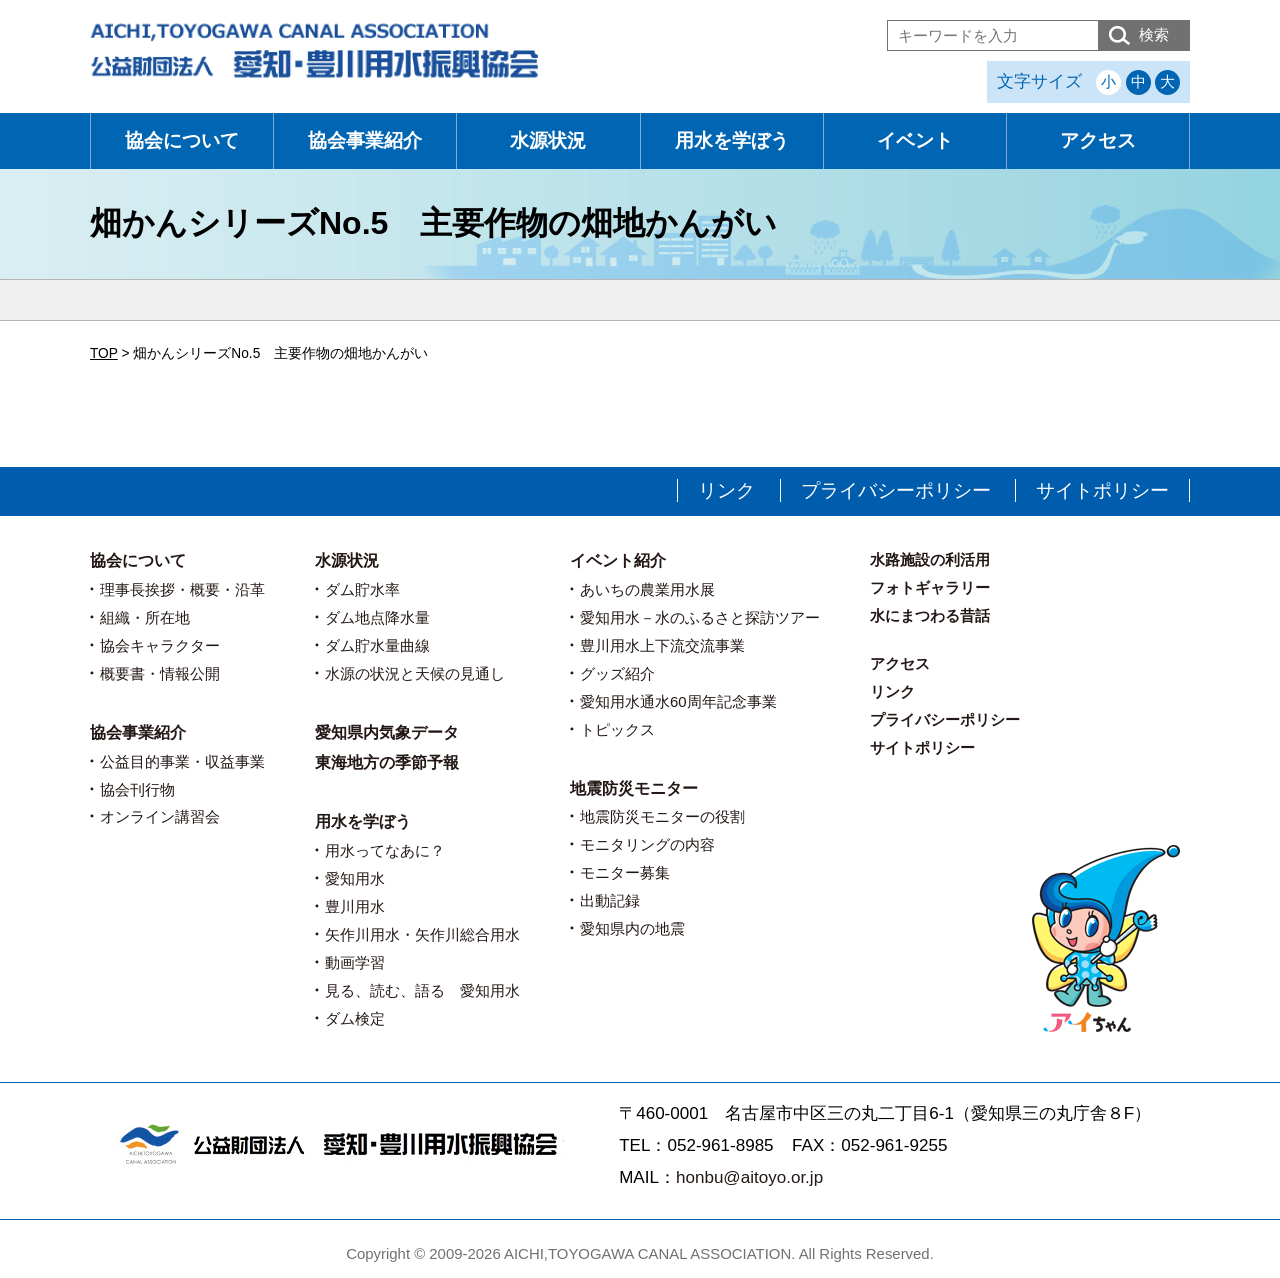 Image resolution: width=1280 pixels, height=1278 pixels. I want to click on 水源状況, so click(548, 140).